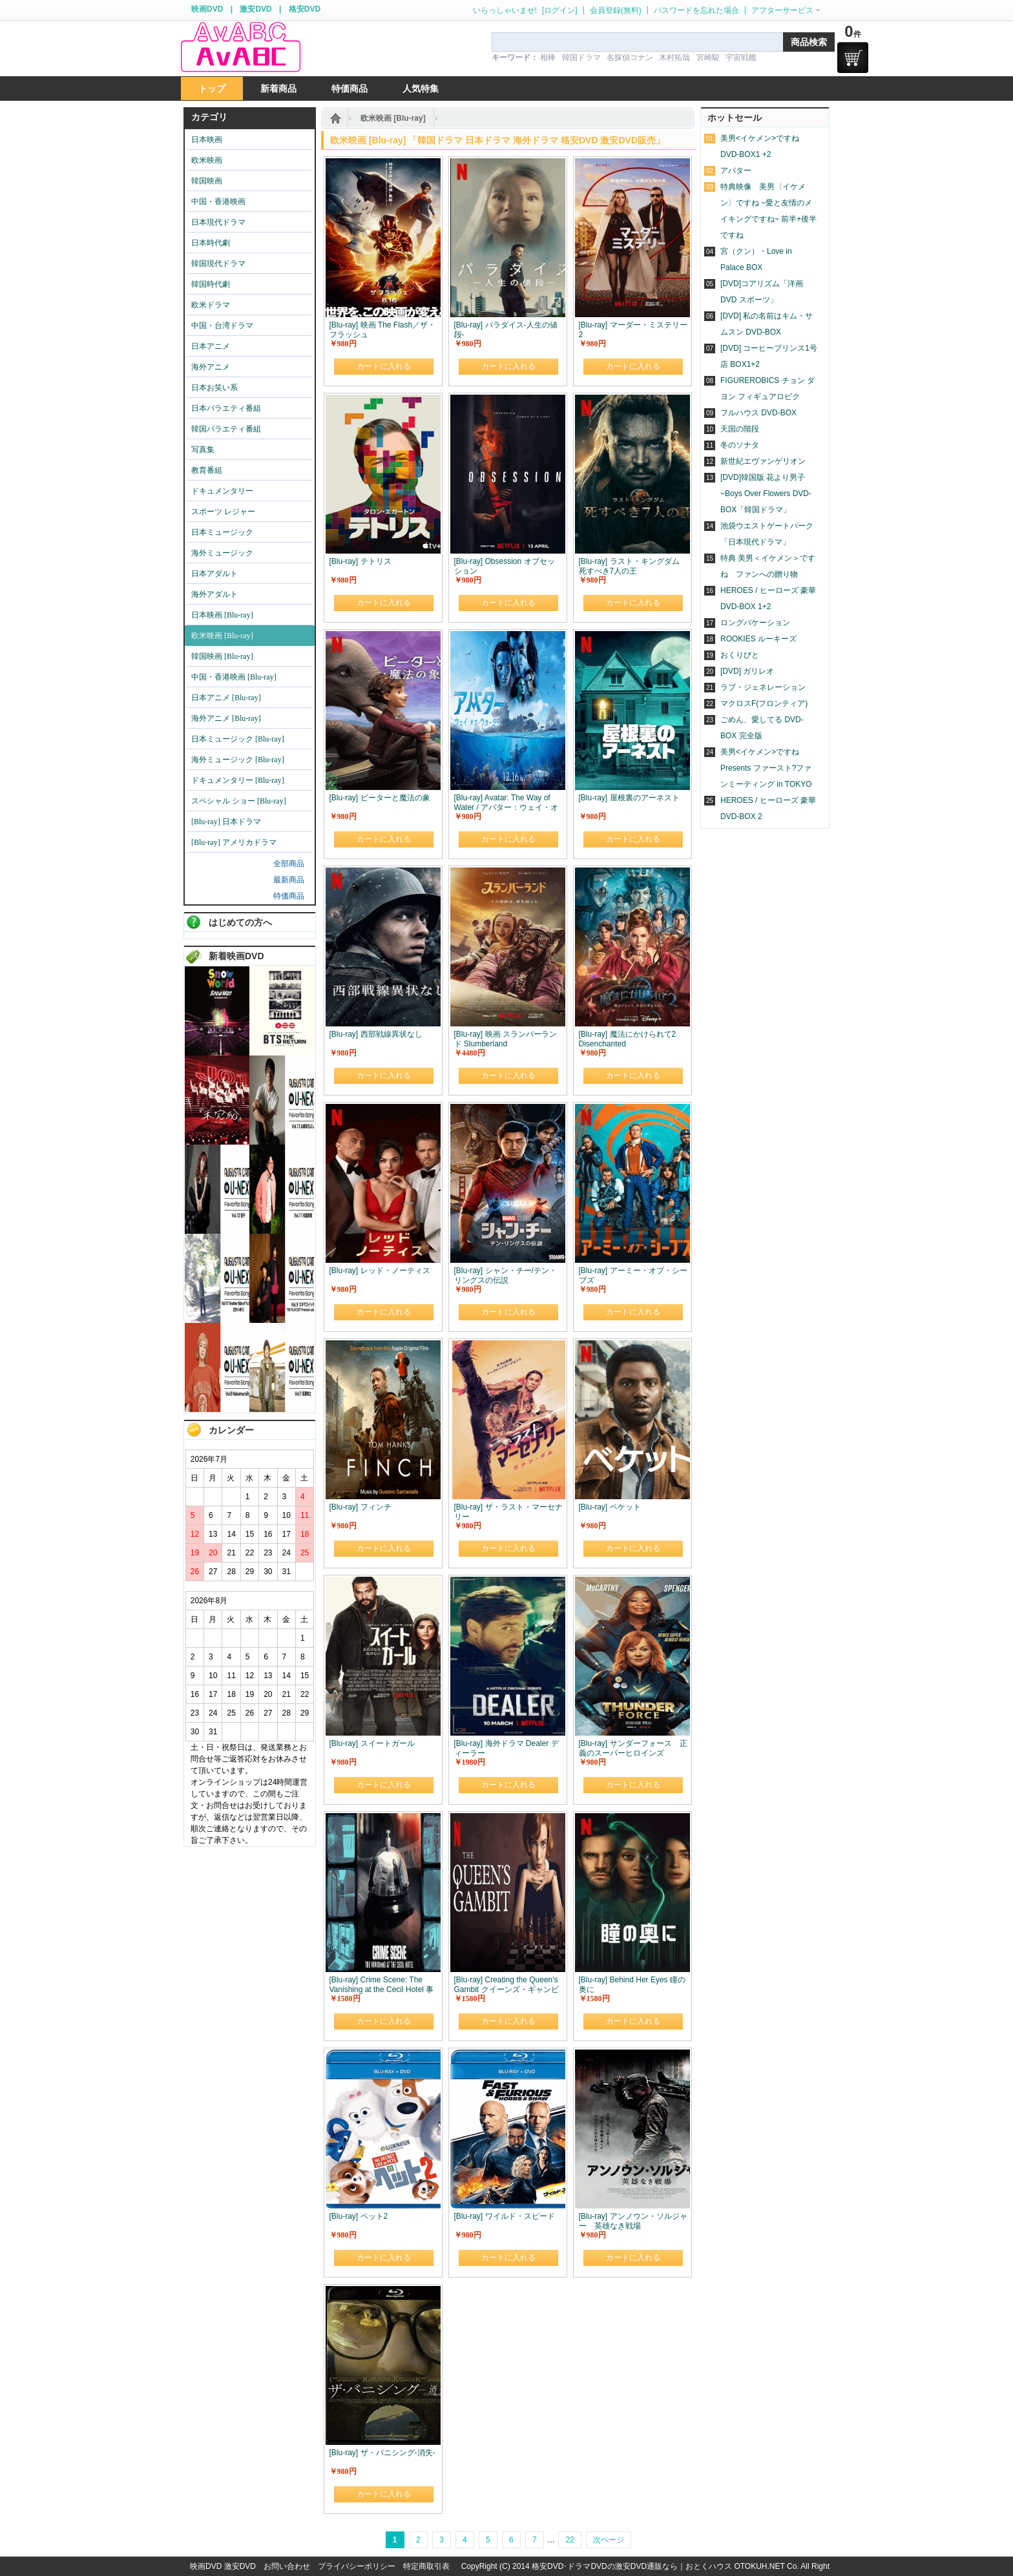 This screenshot has width=1013, height=2576. Describe the element at coordinates (674, 57) in the screenshot. I see `木村拓哉` at that location.